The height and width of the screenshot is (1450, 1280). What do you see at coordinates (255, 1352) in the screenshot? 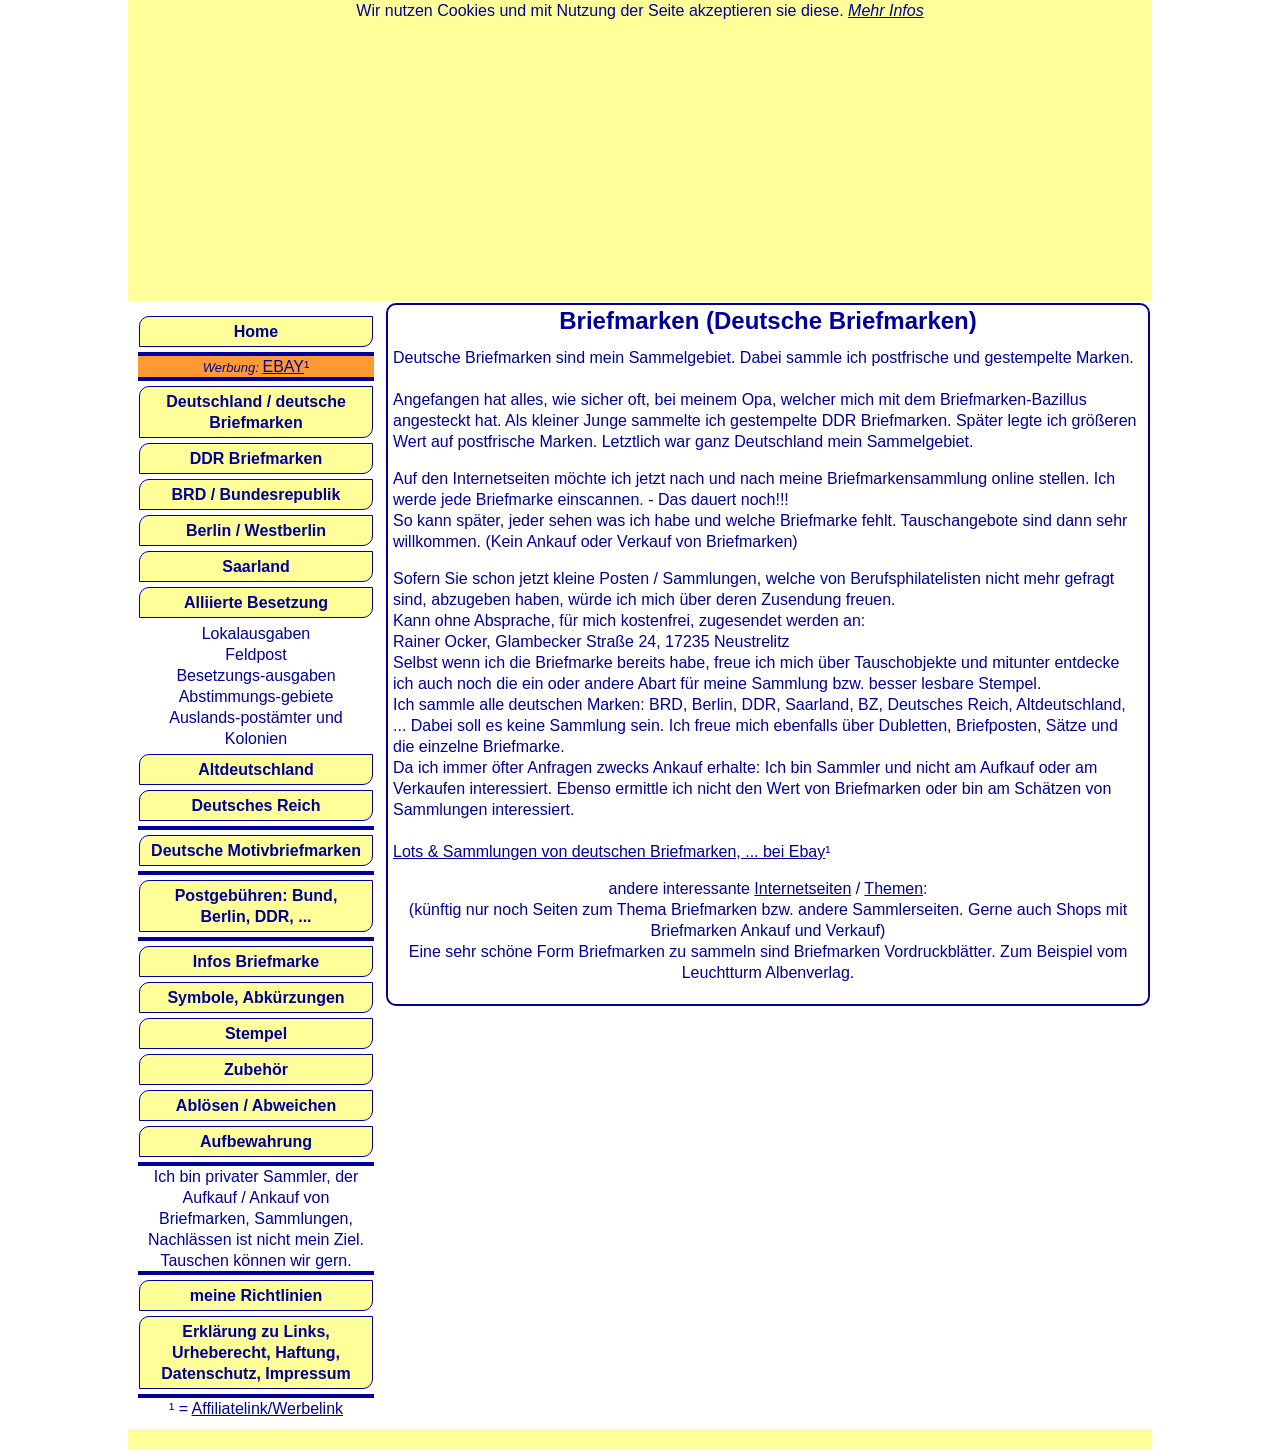
I see `Erklärung zu Links, Urheberecht, Haftung, Datenschutz, Impressum` at bounding box center [255, 1352].